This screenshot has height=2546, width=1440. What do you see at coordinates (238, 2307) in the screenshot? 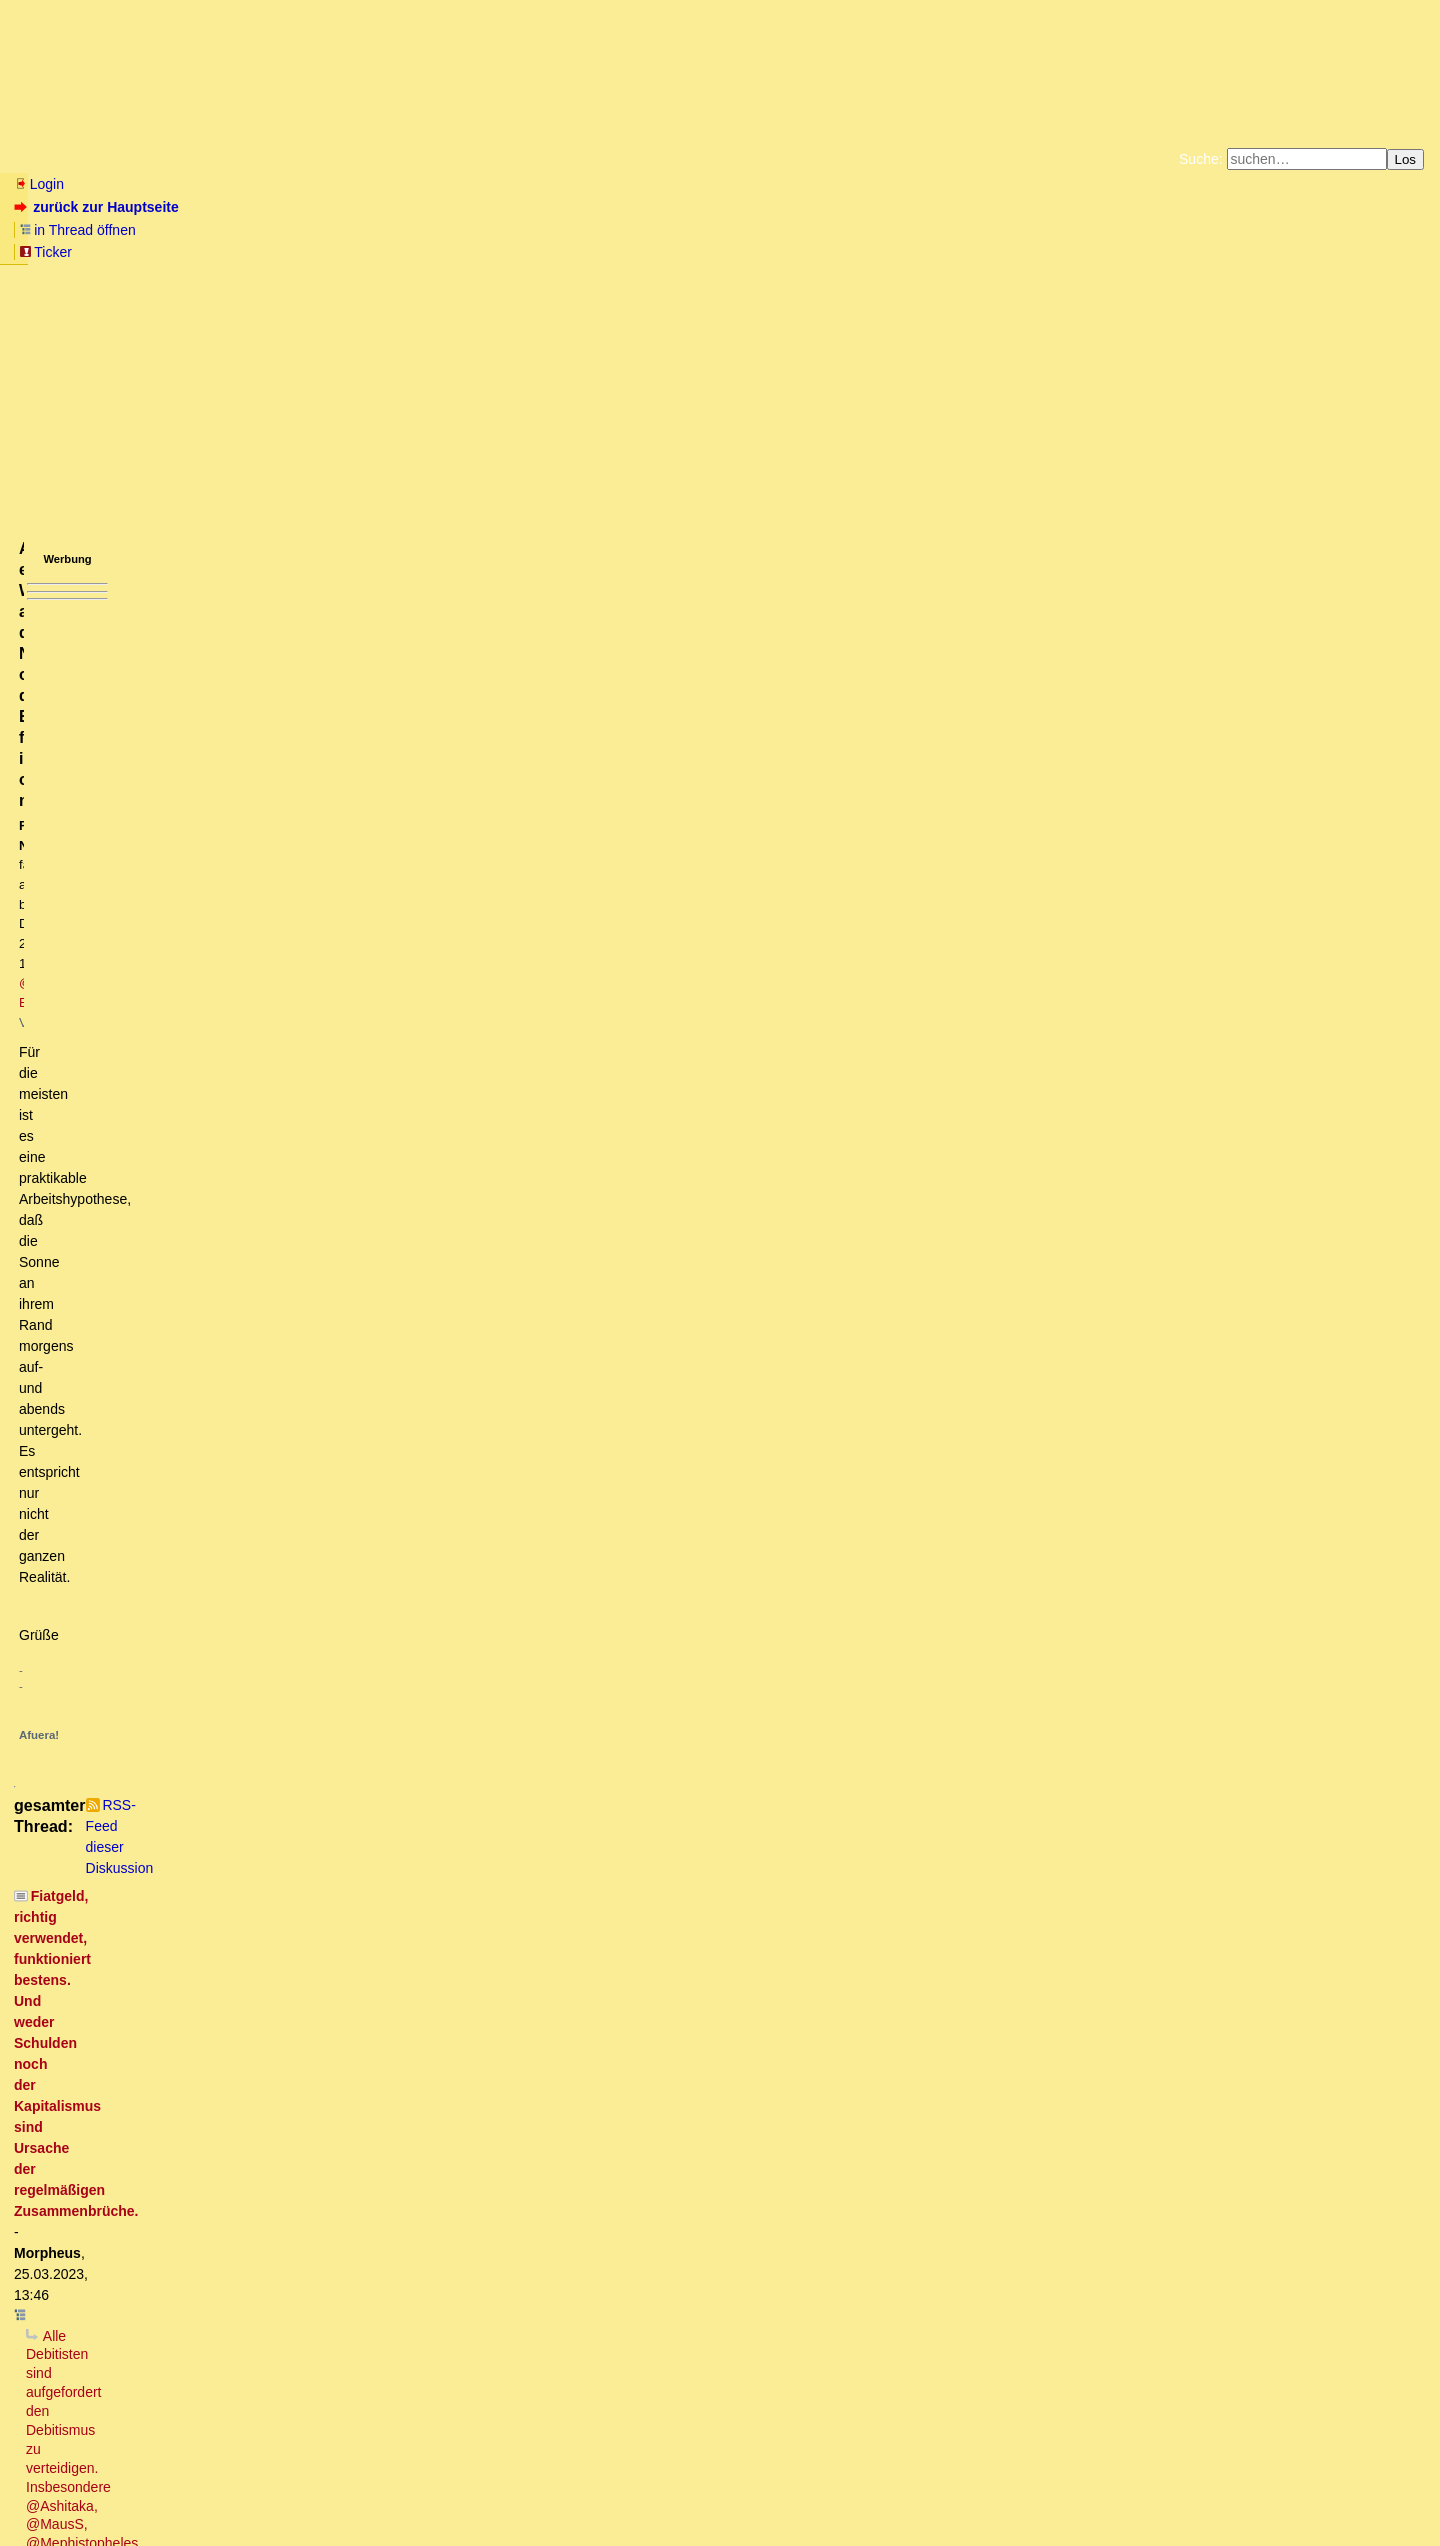
I see `Warum soll es ohne Beamten keinen Staat geben???` at bounding box center [238, 2307].